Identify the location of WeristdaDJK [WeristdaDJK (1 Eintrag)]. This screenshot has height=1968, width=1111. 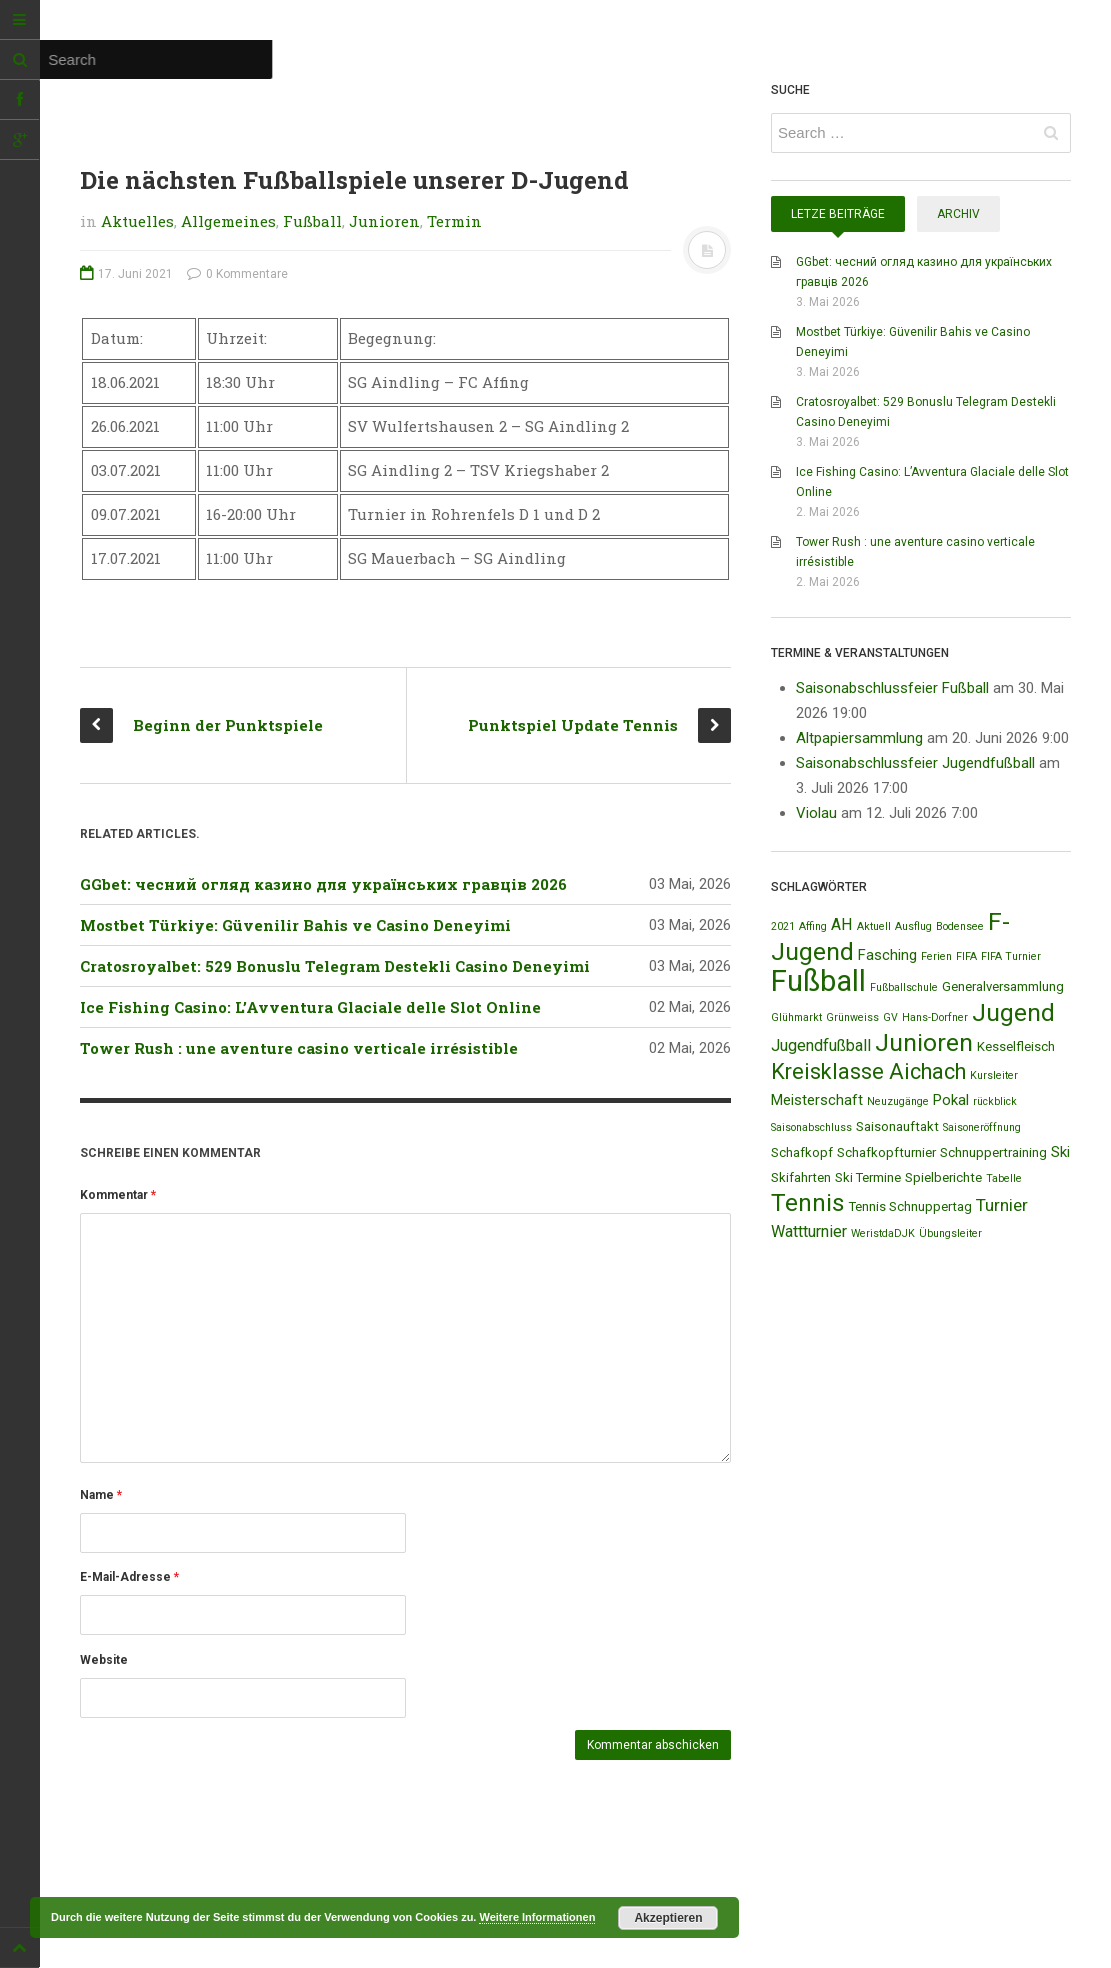
(883, 1233).